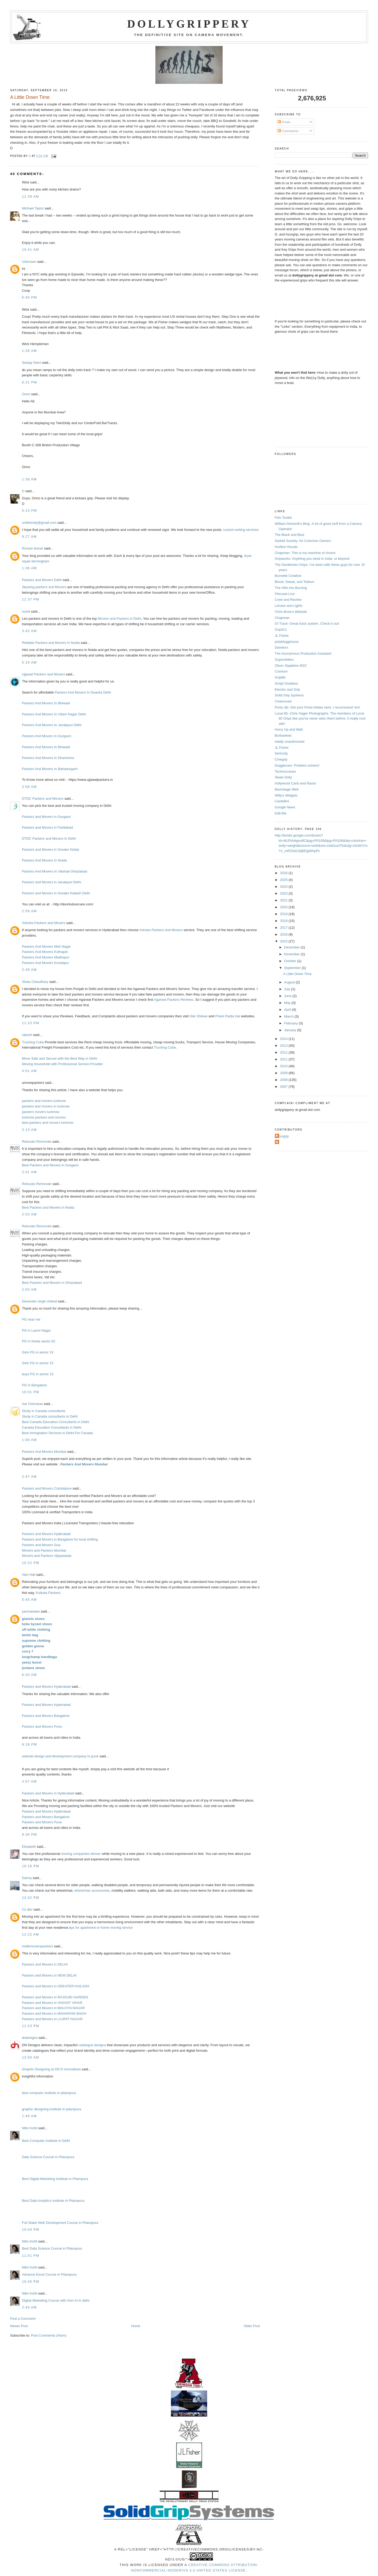  I want to click on best packers and movers lucknow, so click(47, 1123).